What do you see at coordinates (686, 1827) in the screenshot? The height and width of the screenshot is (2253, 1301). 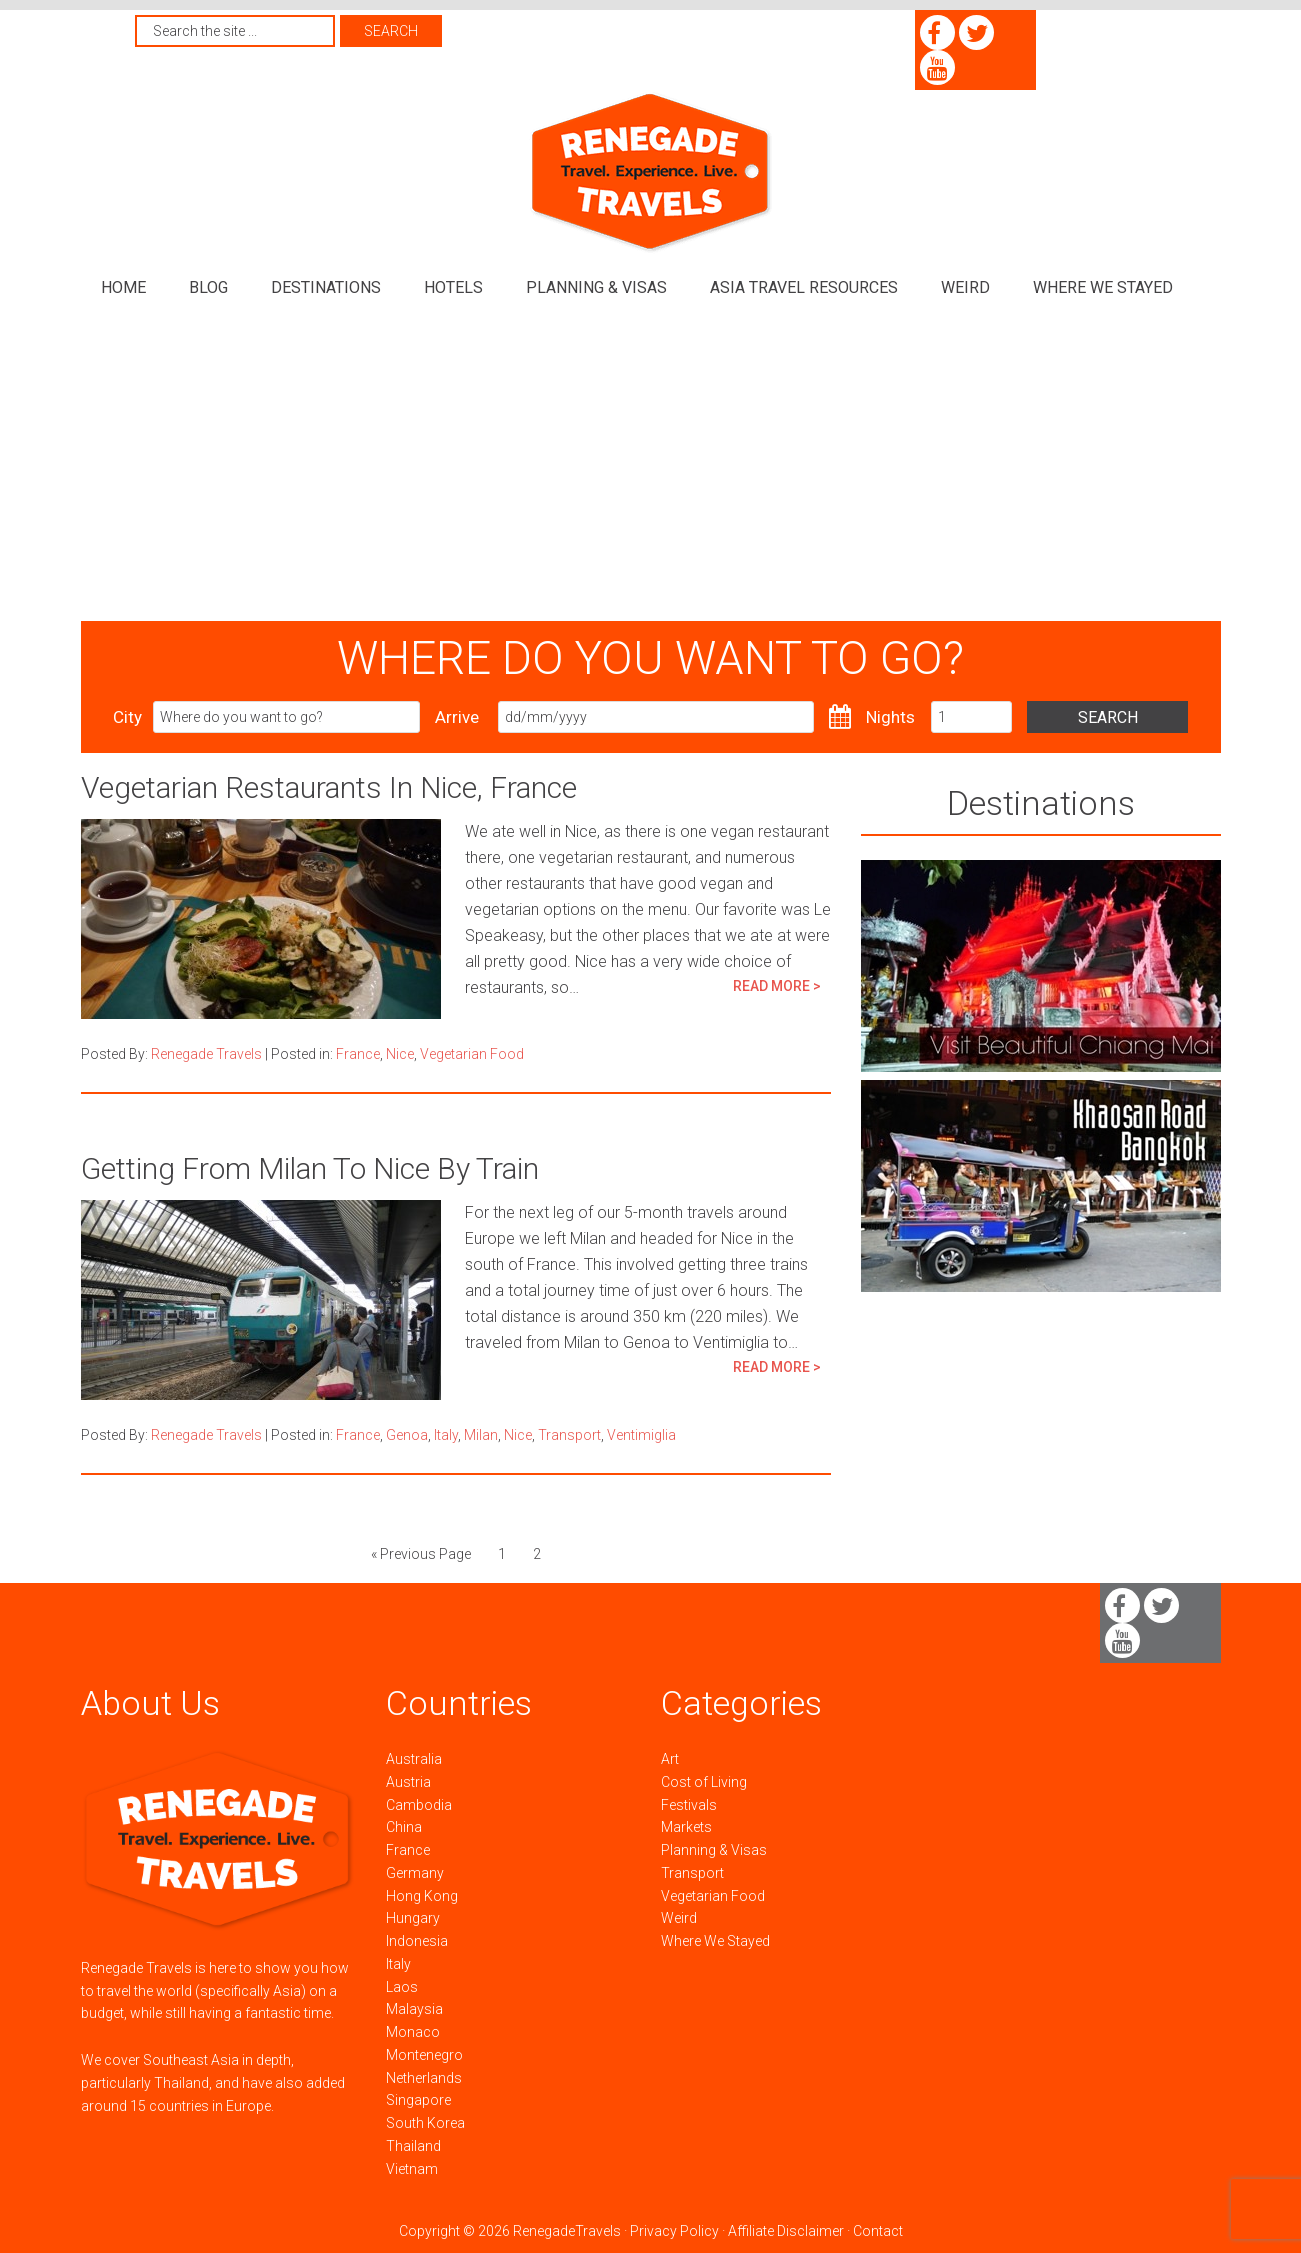 I see `Markets` at bounding box center [686, 1827].